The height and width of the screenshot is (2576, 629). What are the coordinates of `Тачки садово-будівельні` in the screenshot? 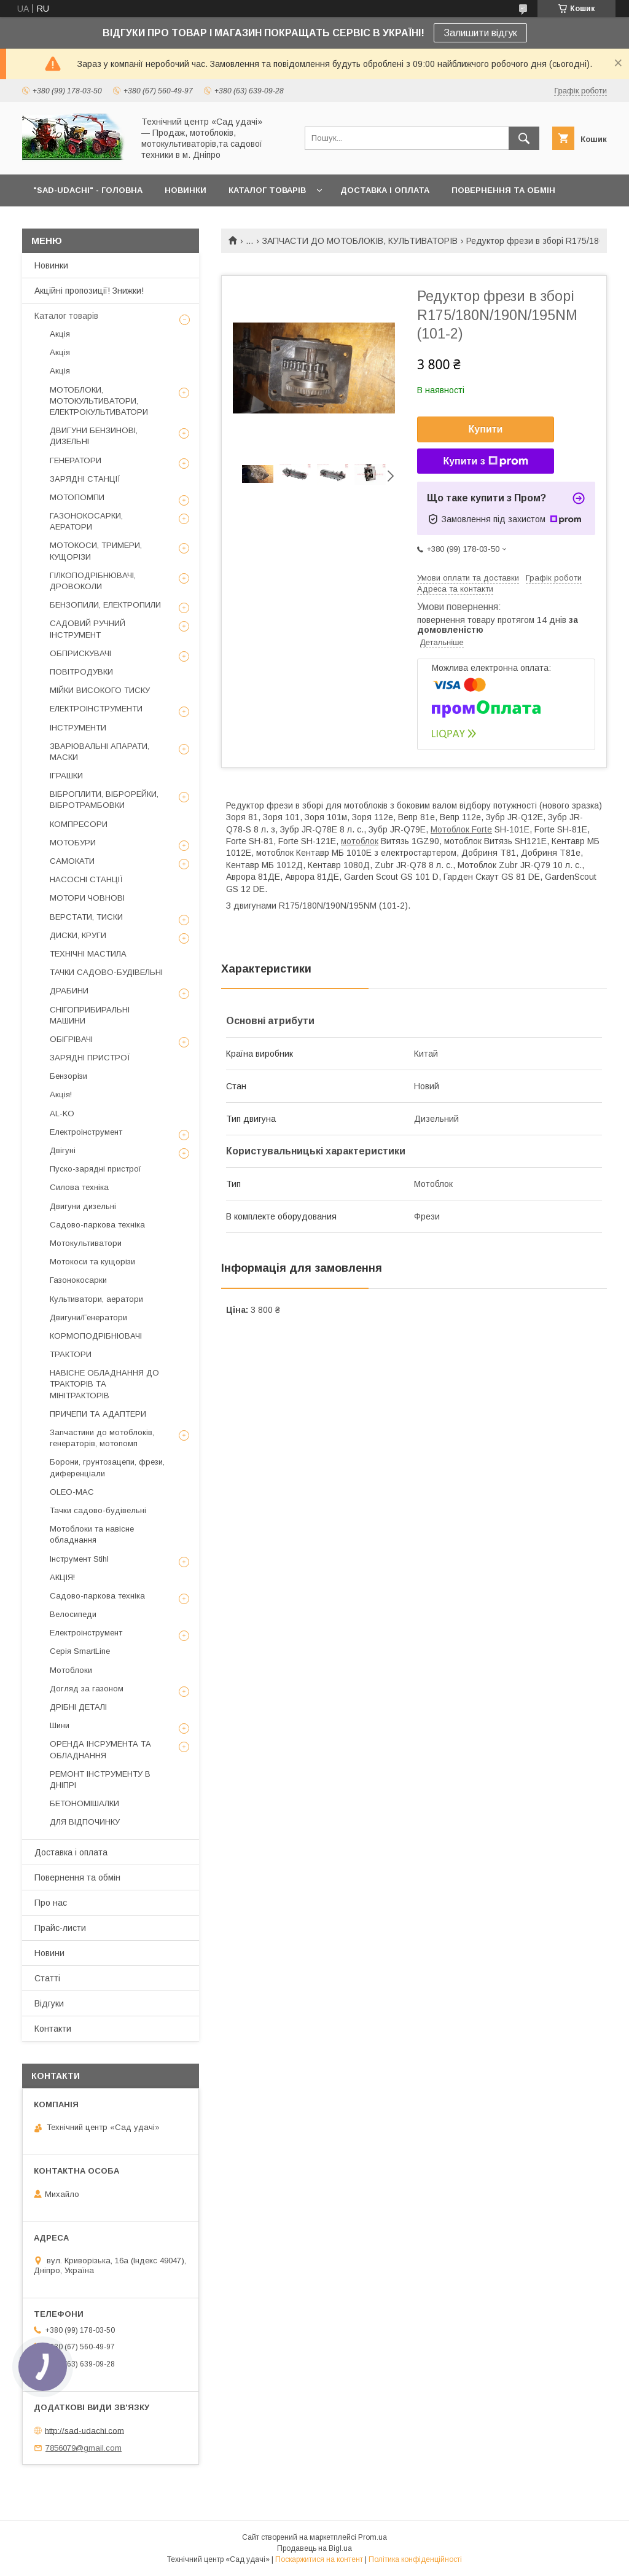 It's located at (98, 1510).